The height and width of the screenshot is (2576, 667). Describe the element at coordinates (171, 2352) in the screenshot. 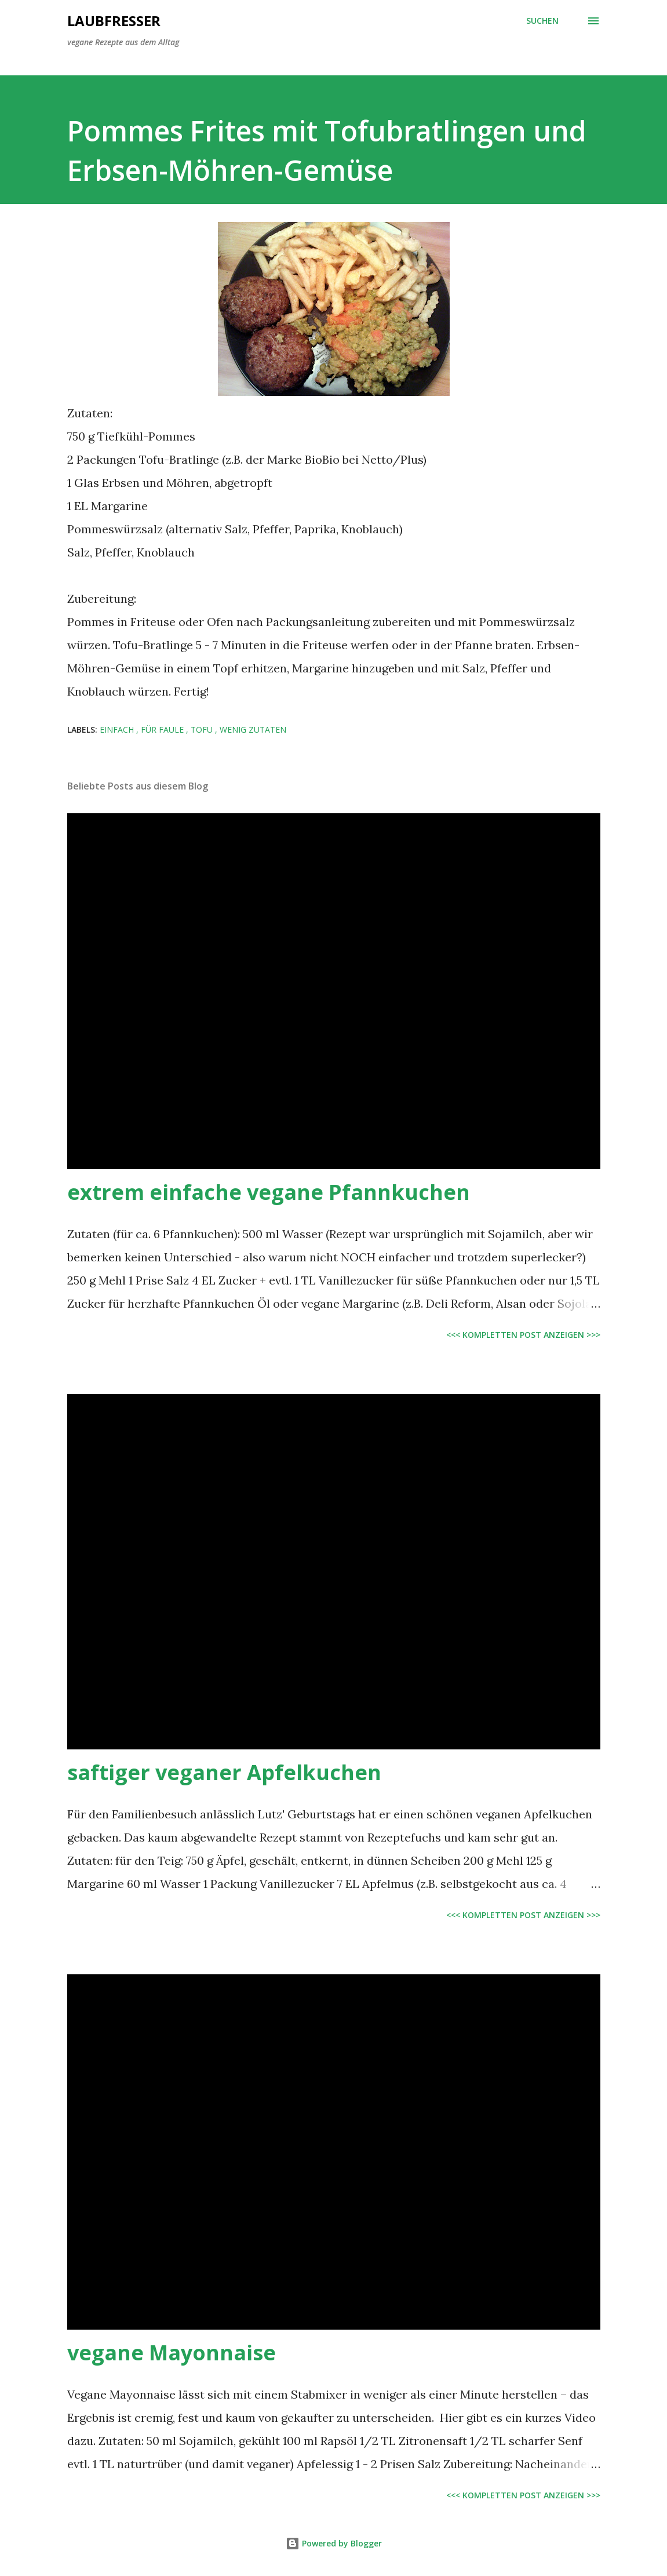

I see `vegane Mayonnaise` at that location.